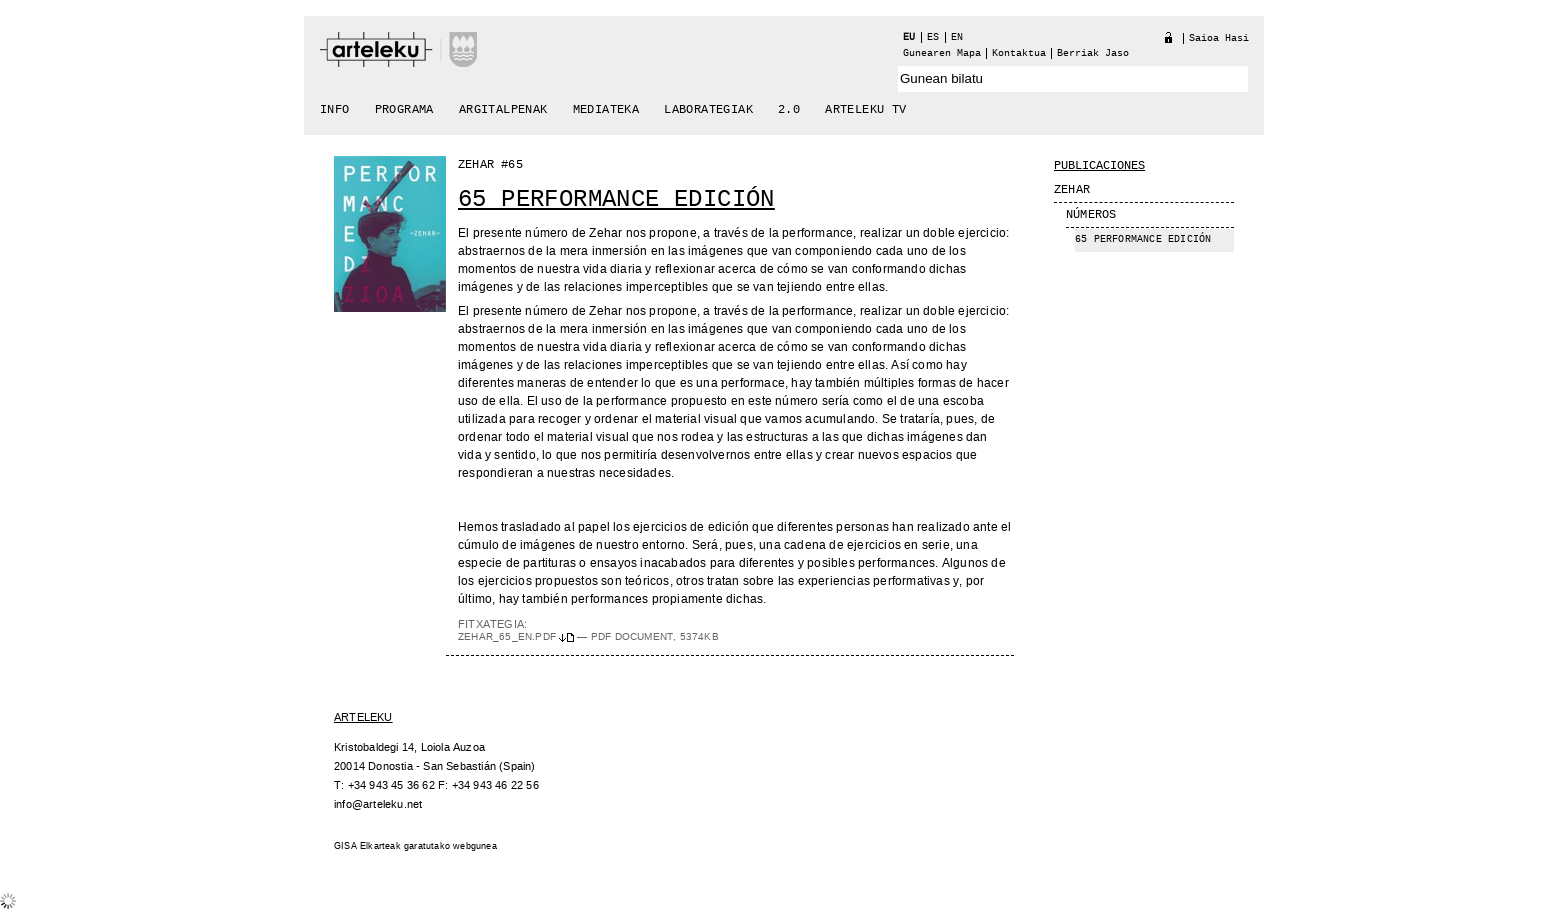 The width and height of the screenshot is (1568, 909). Describe the element at coordinates (708, 110) in the screenshot. I see `Laborategiak` at that location.